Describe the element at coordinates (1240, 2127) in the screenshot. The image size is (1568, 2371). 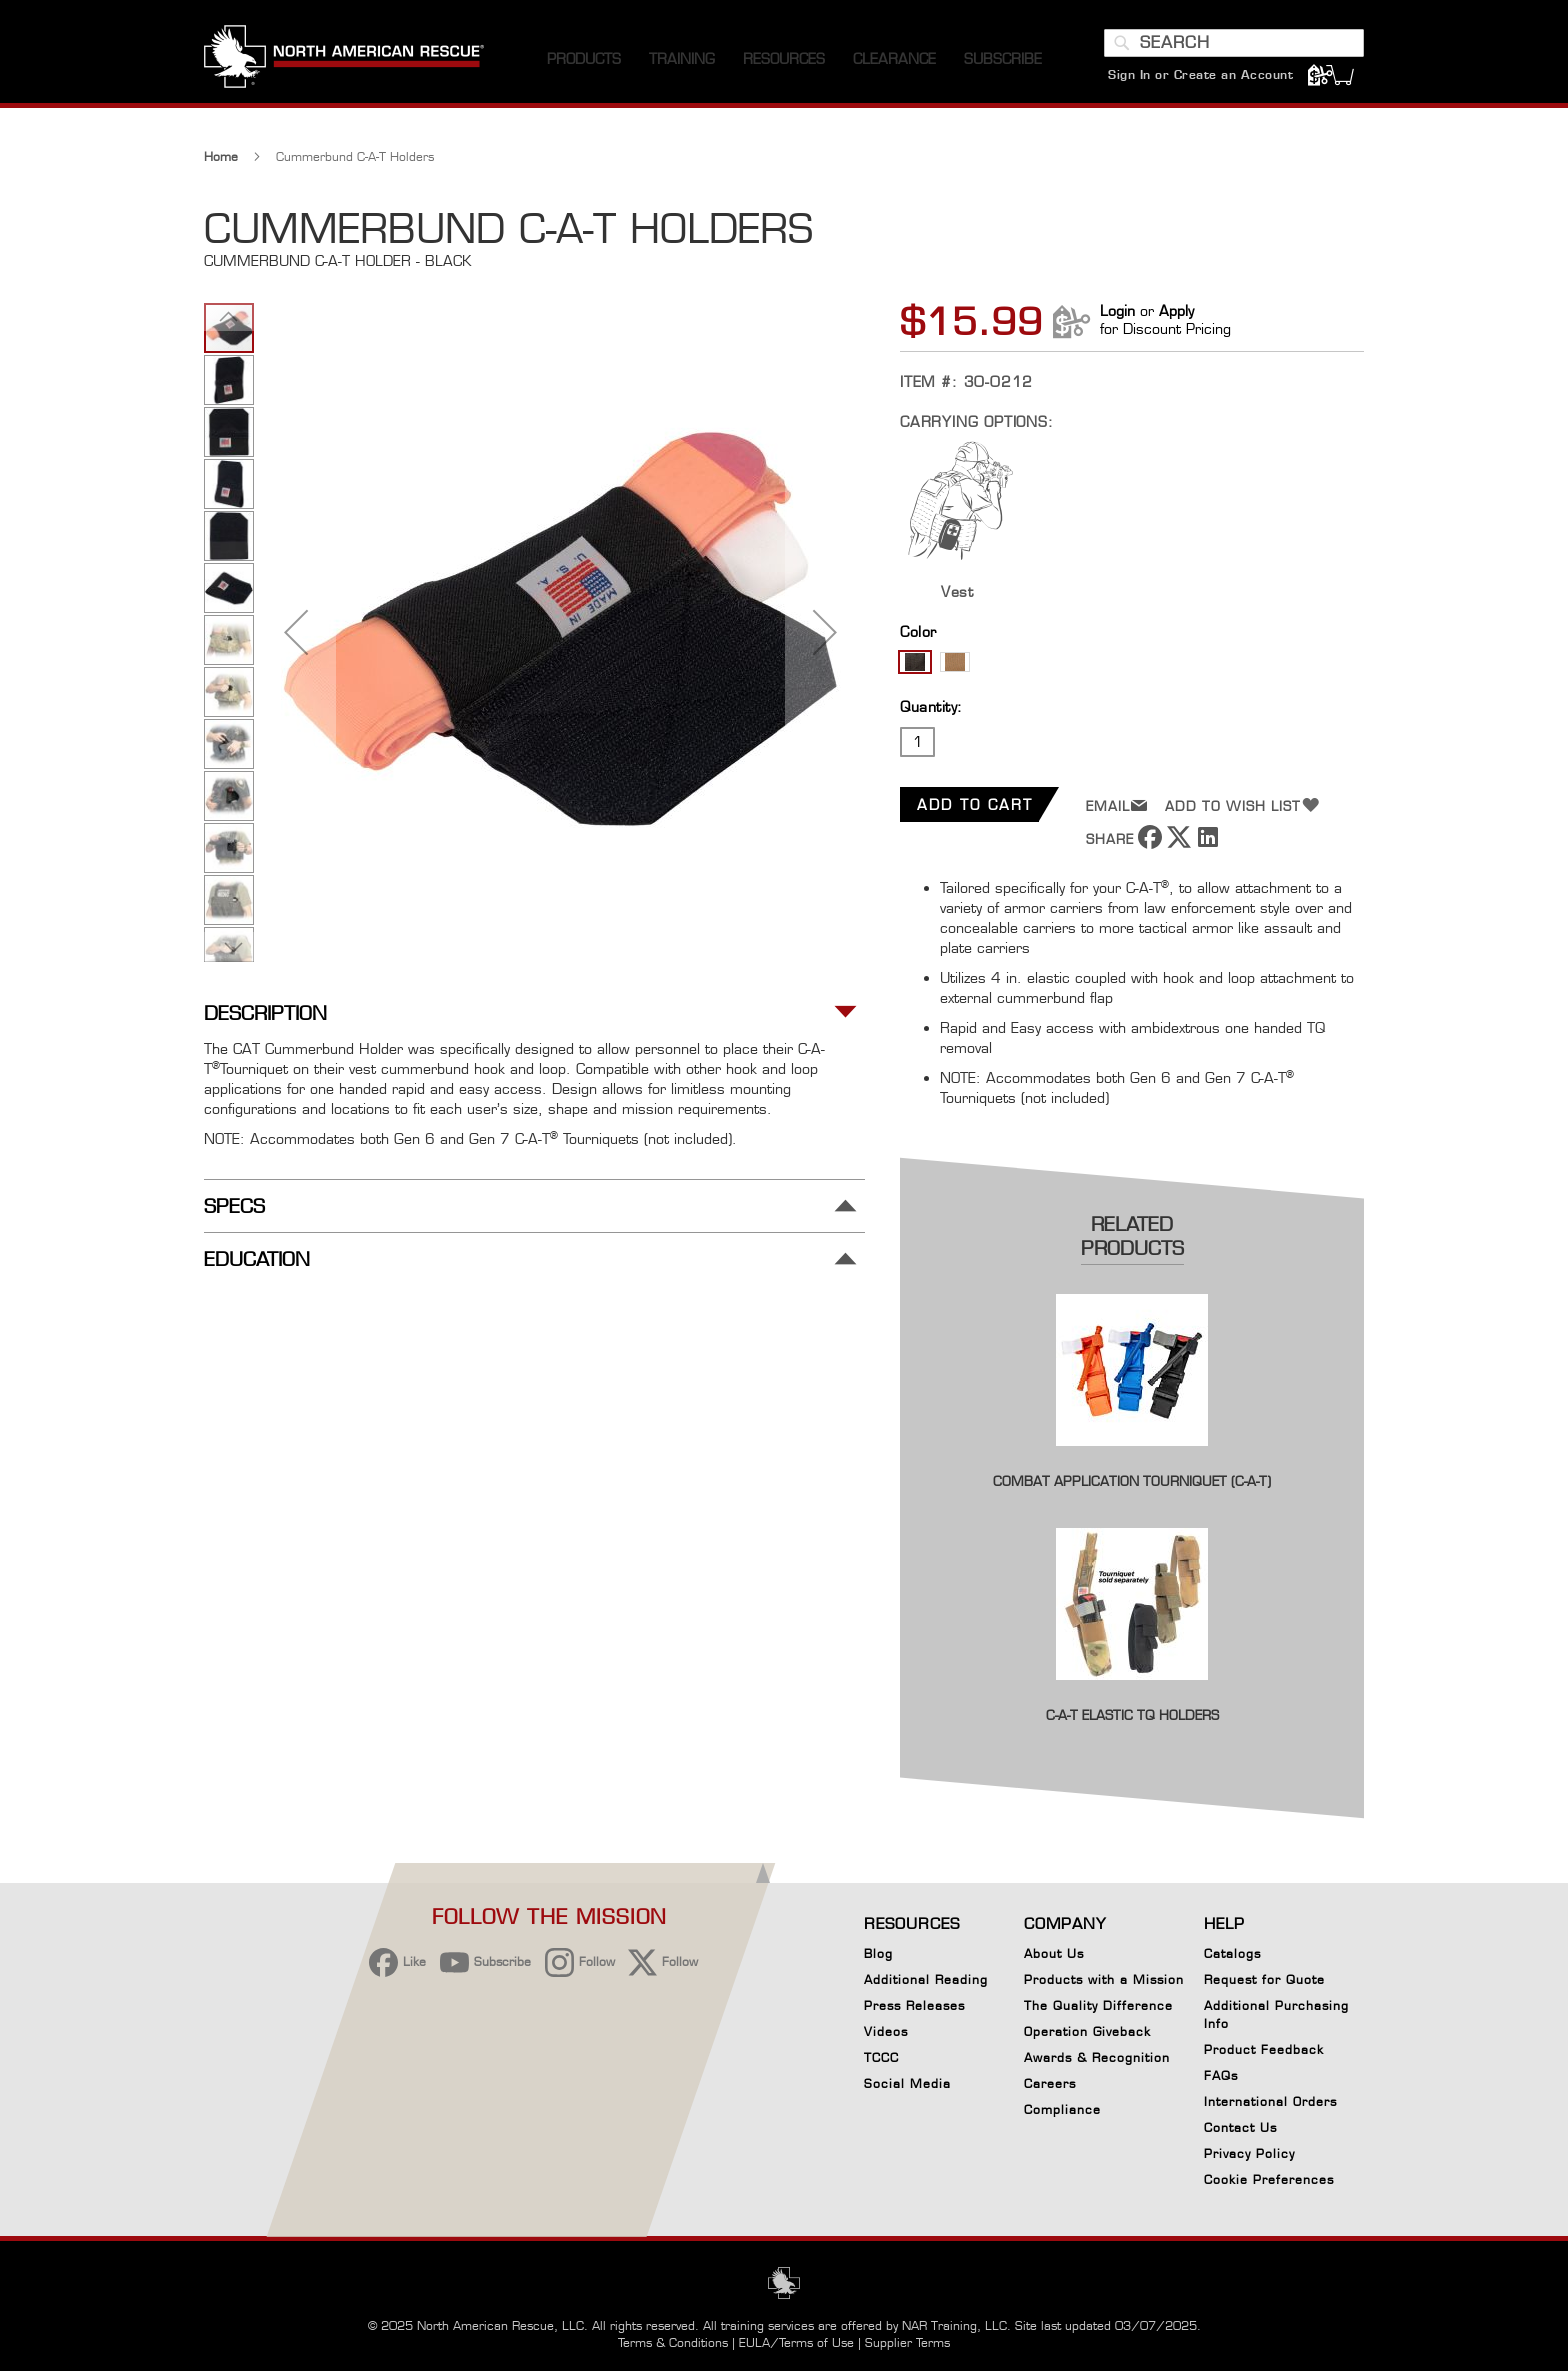
I see `Contact Us` at that location.